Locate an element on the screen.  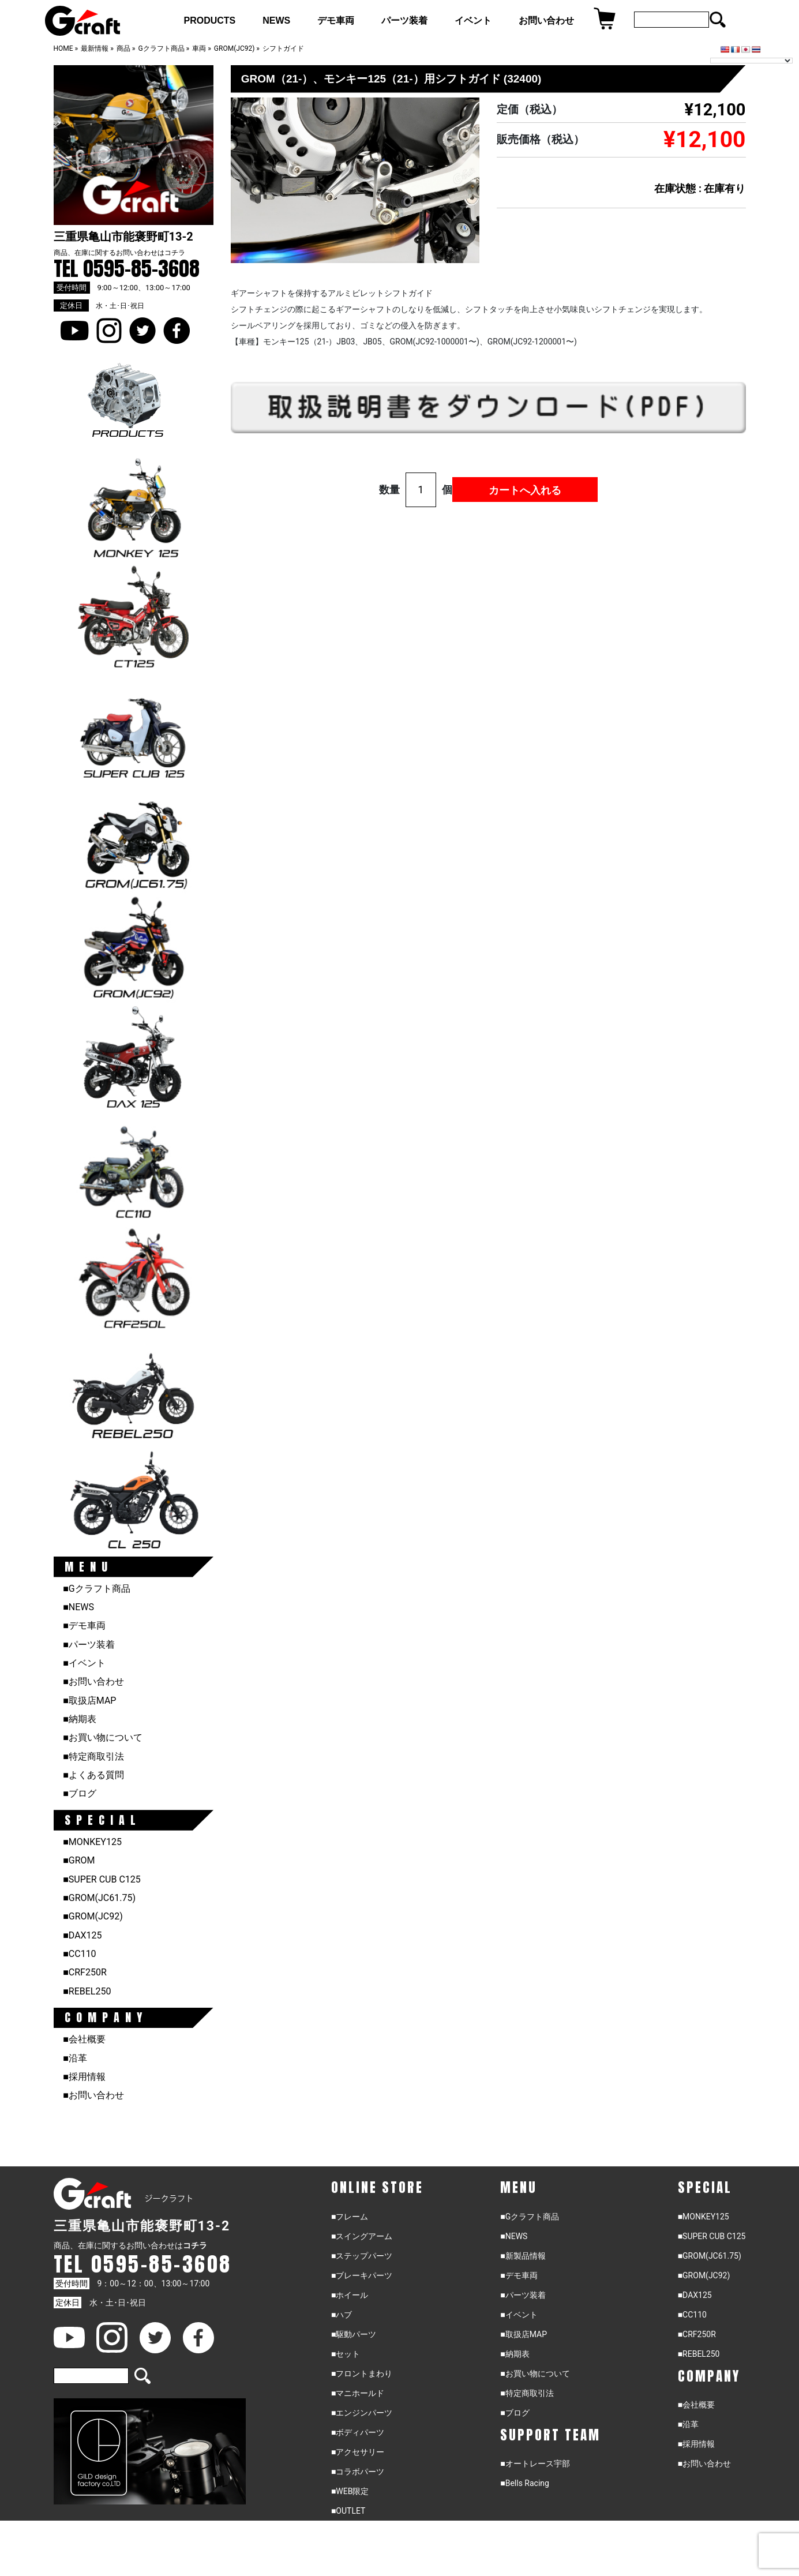
■フロントまわり is located at coordinates (361, 2373).